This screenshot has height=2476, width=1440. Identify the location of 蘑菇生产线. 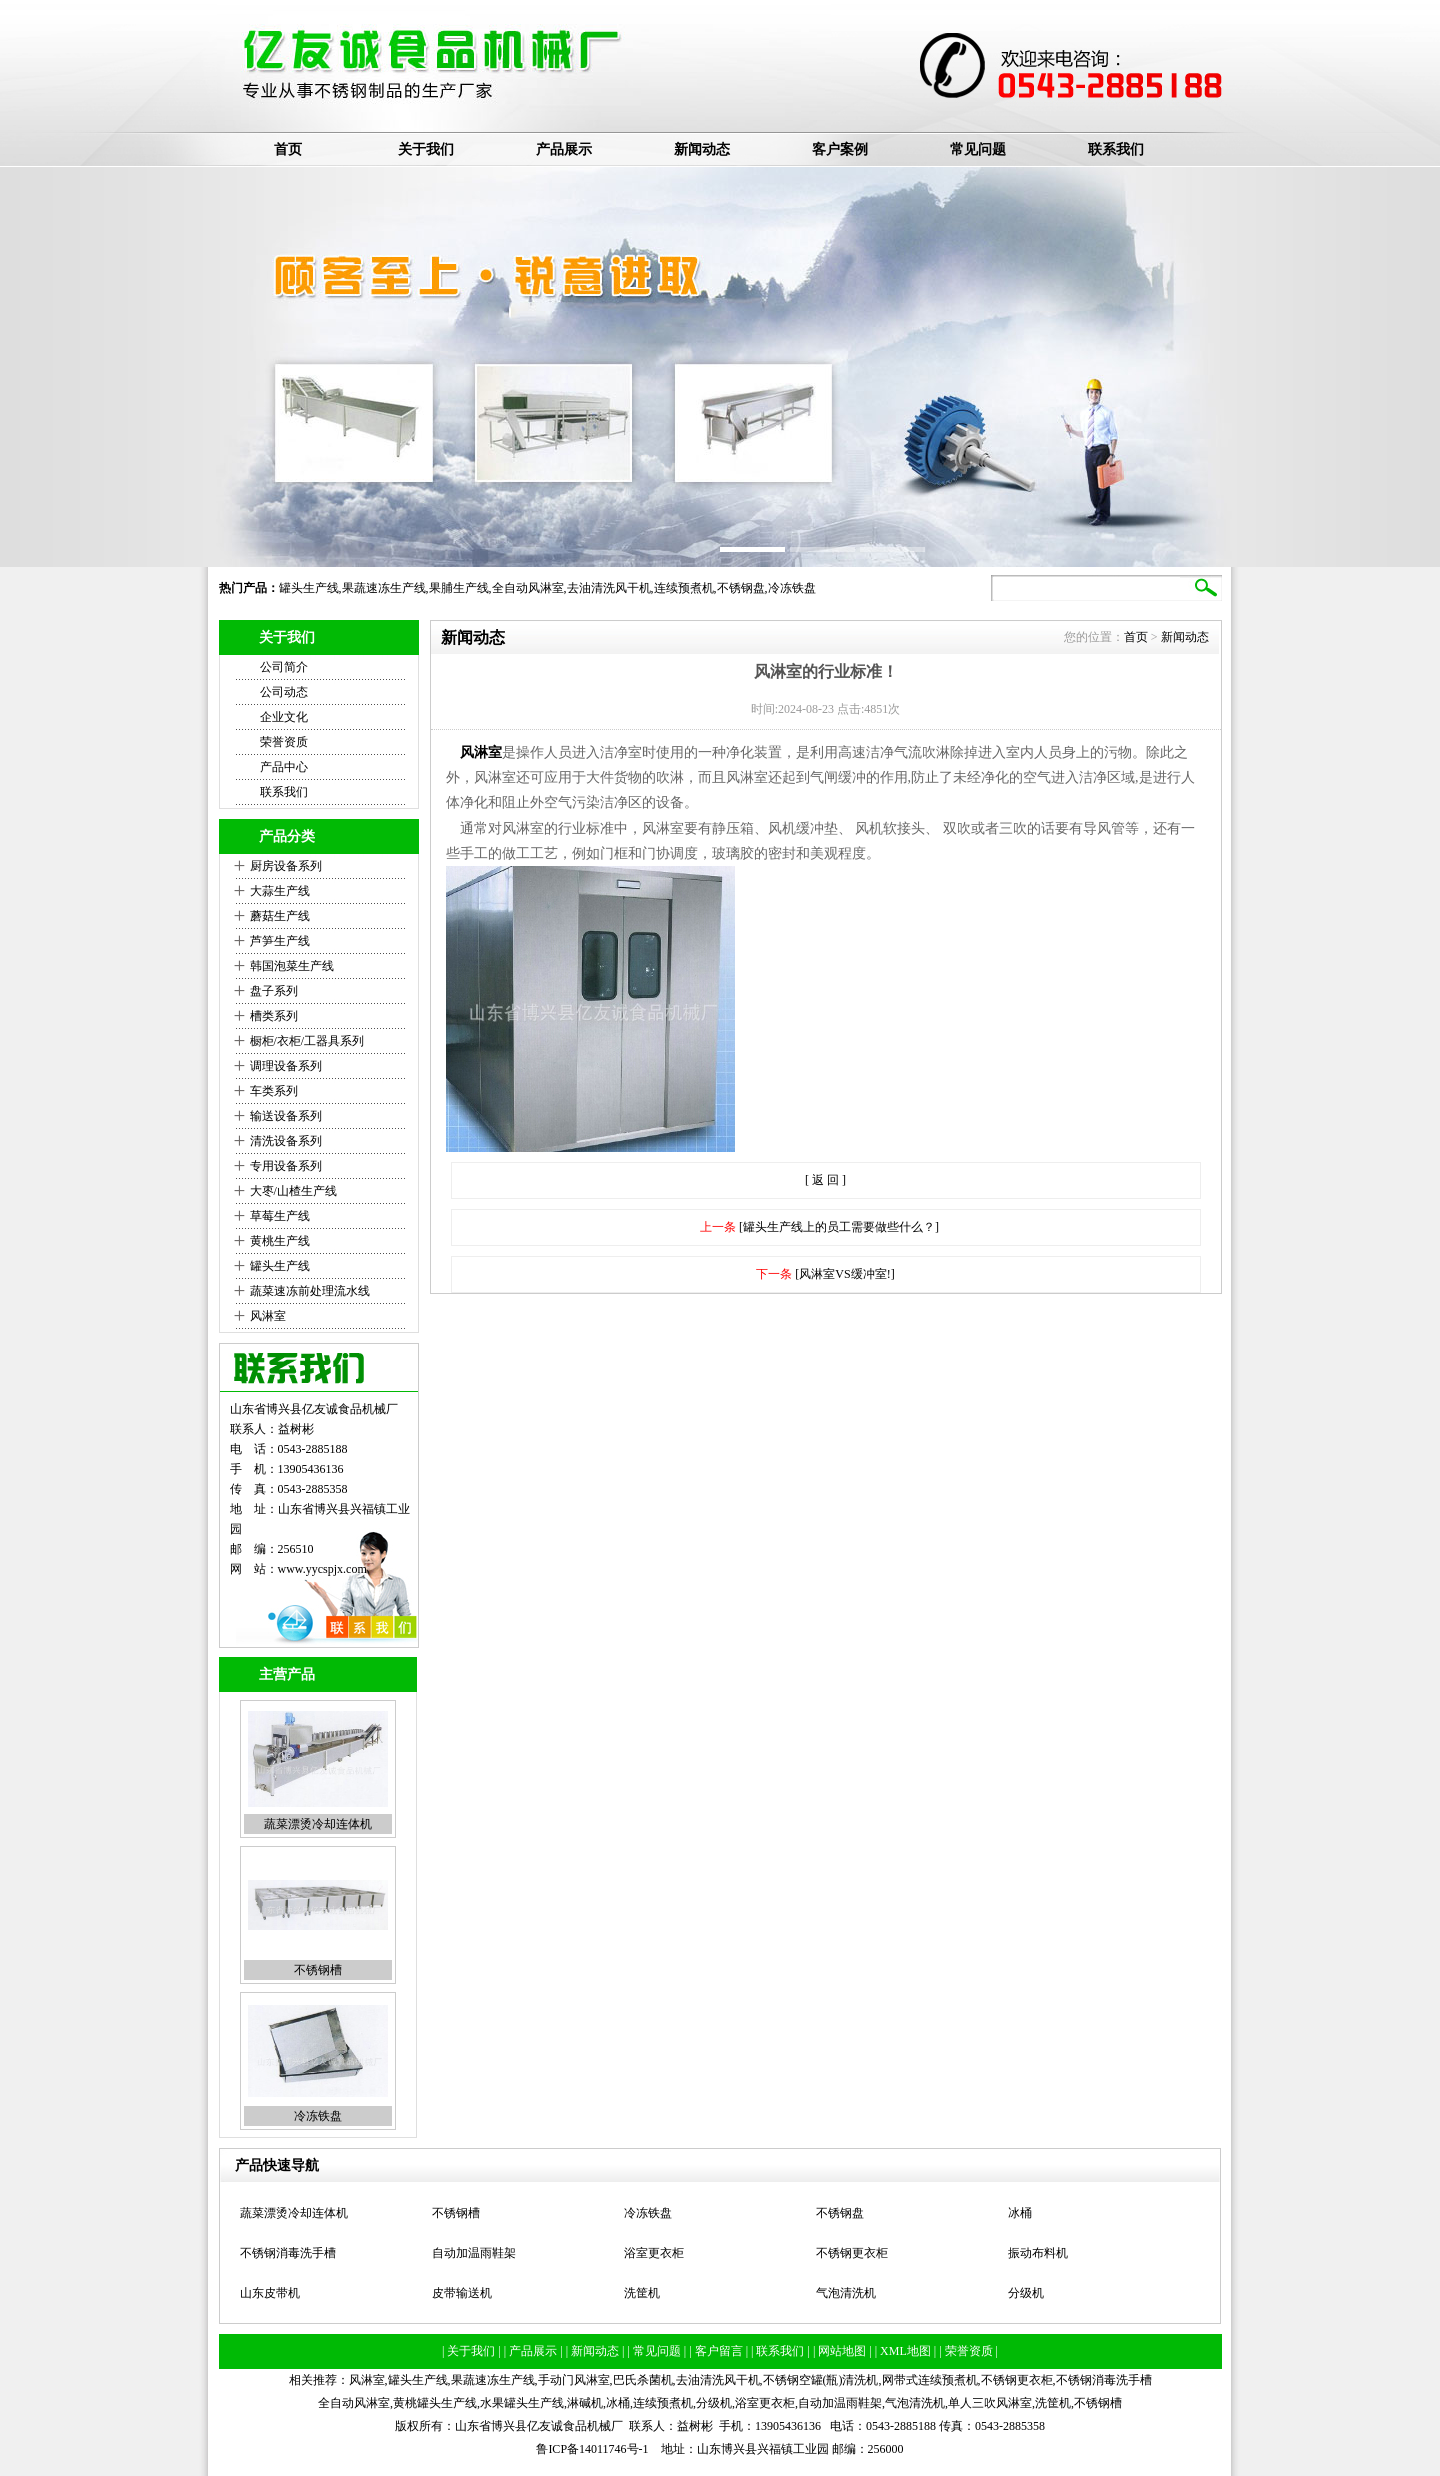
(280, 916).